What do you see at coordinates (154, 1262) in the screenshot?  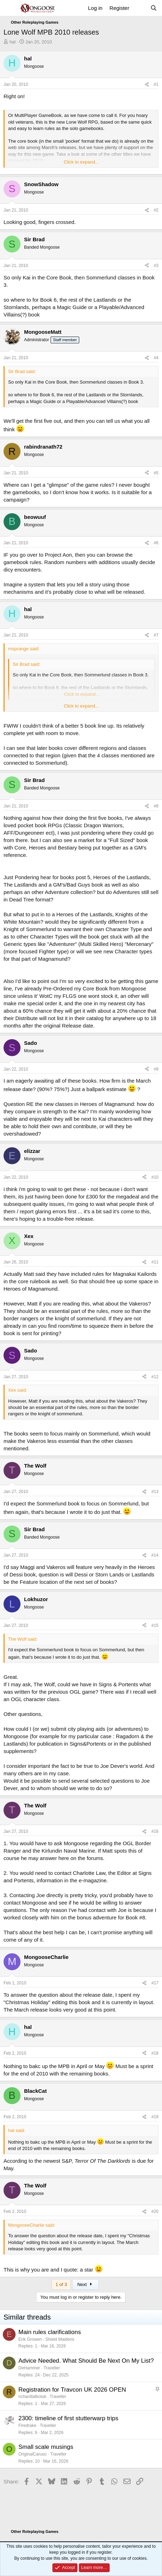 I see `#11` at bounding box center [154, 1262].